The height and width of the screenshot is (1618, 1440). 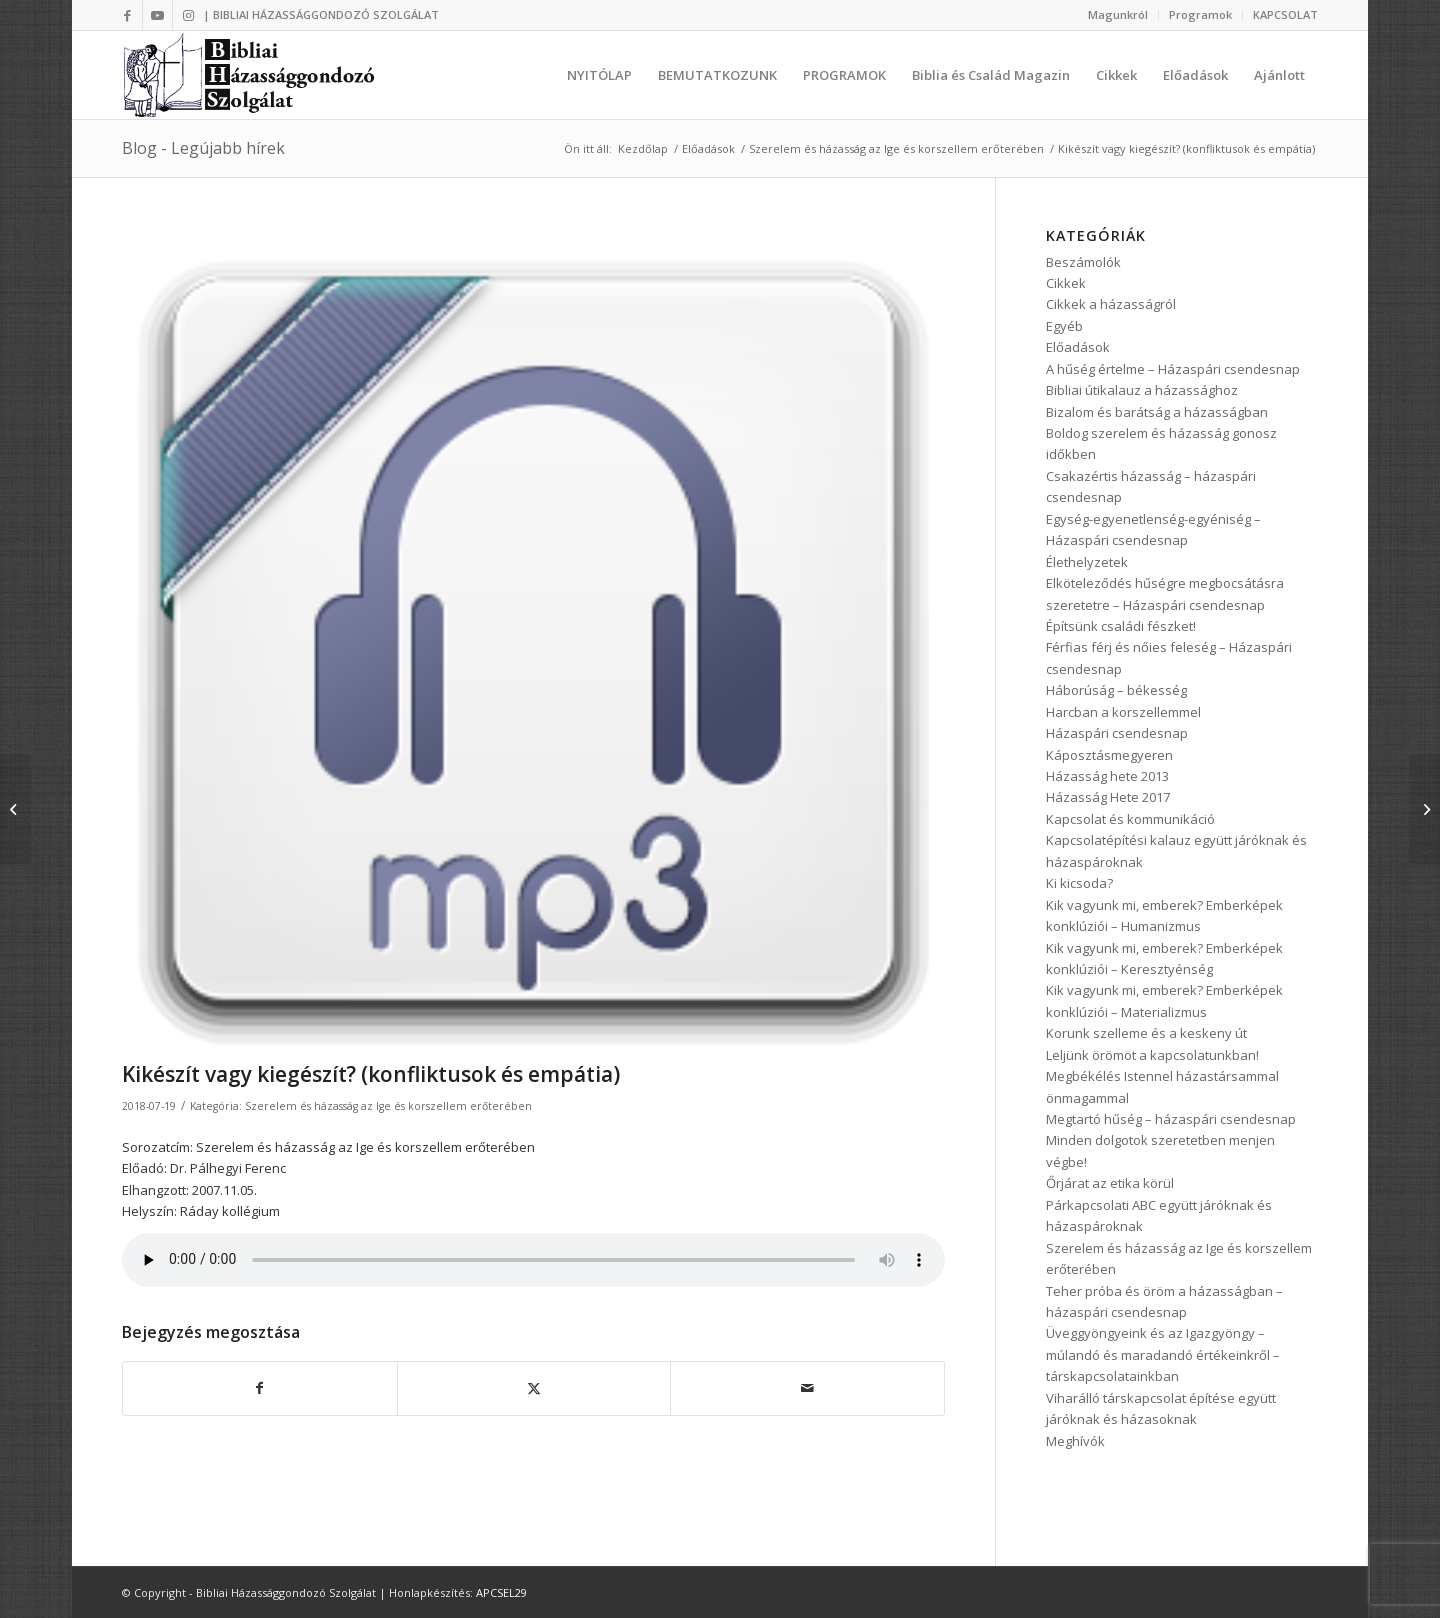 I want to click on Házasság hete 2013, so click(x=1107, y=776).